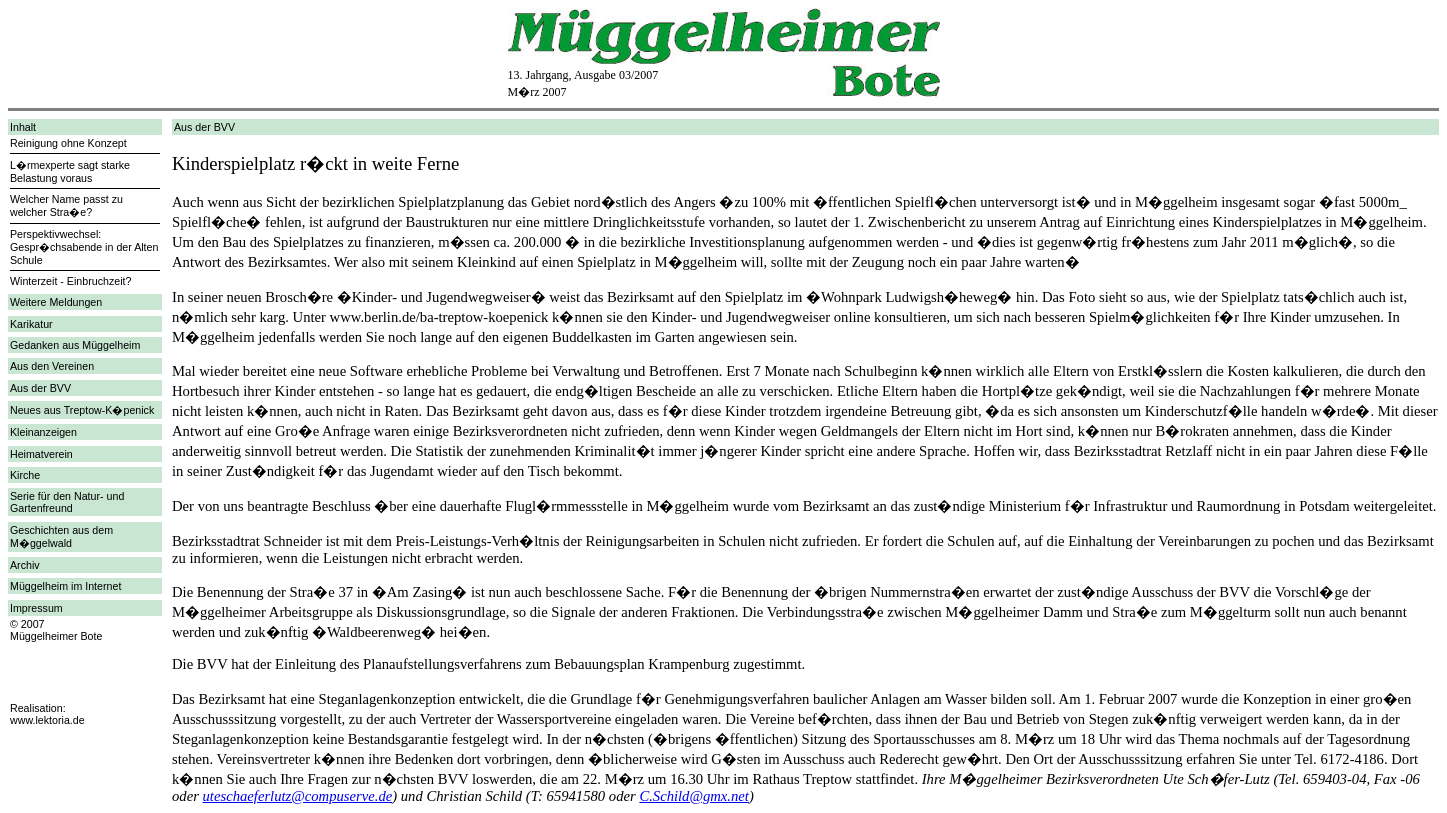 The width and height of the screenshot is (1447, 813). I want to click on Geschichten aus dem M�ggelwald, so click(61, 536).